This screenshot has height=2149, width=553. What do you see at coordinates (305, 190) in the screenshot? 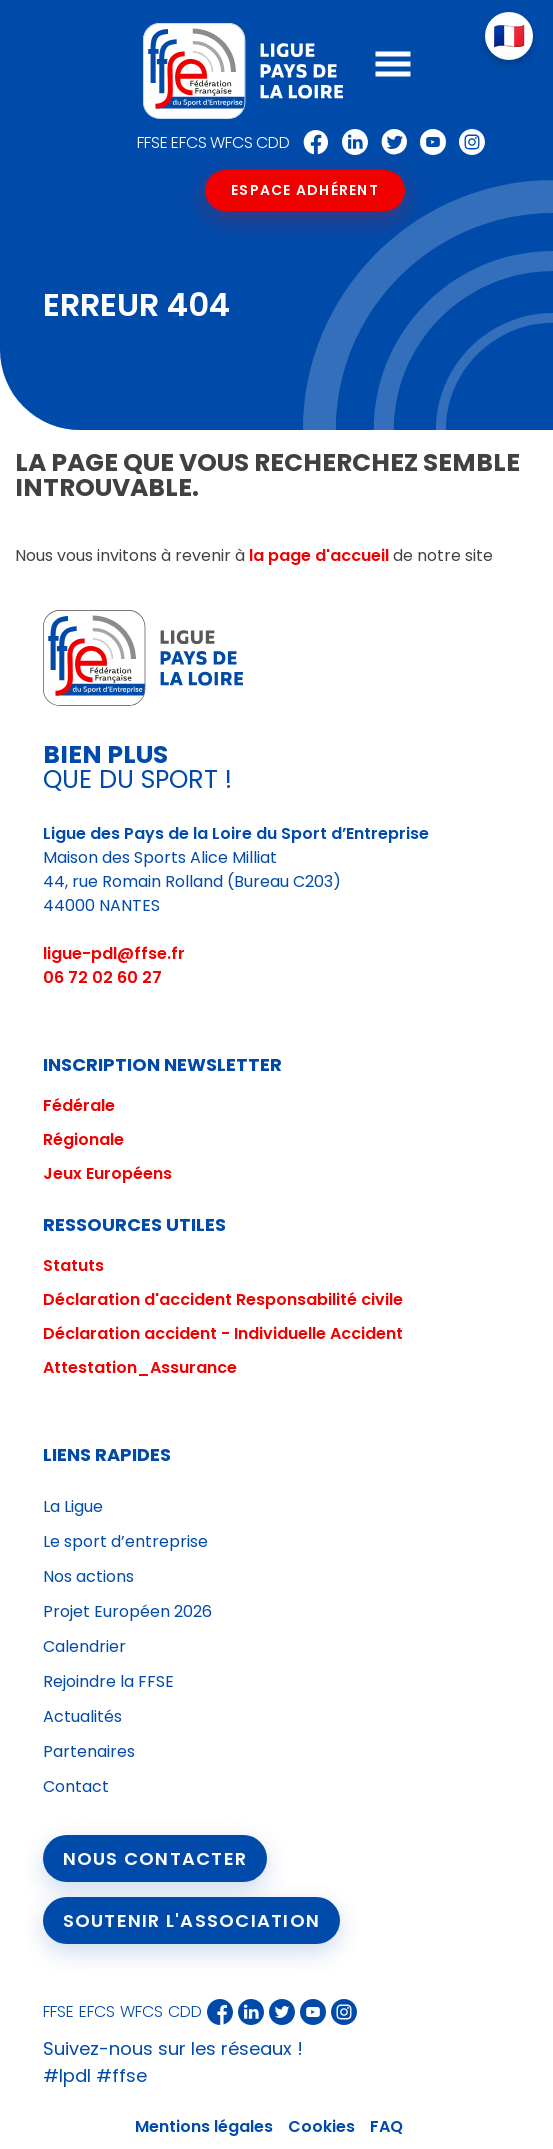
I see `Espace Adhérent` at bounding box center [305, 190].